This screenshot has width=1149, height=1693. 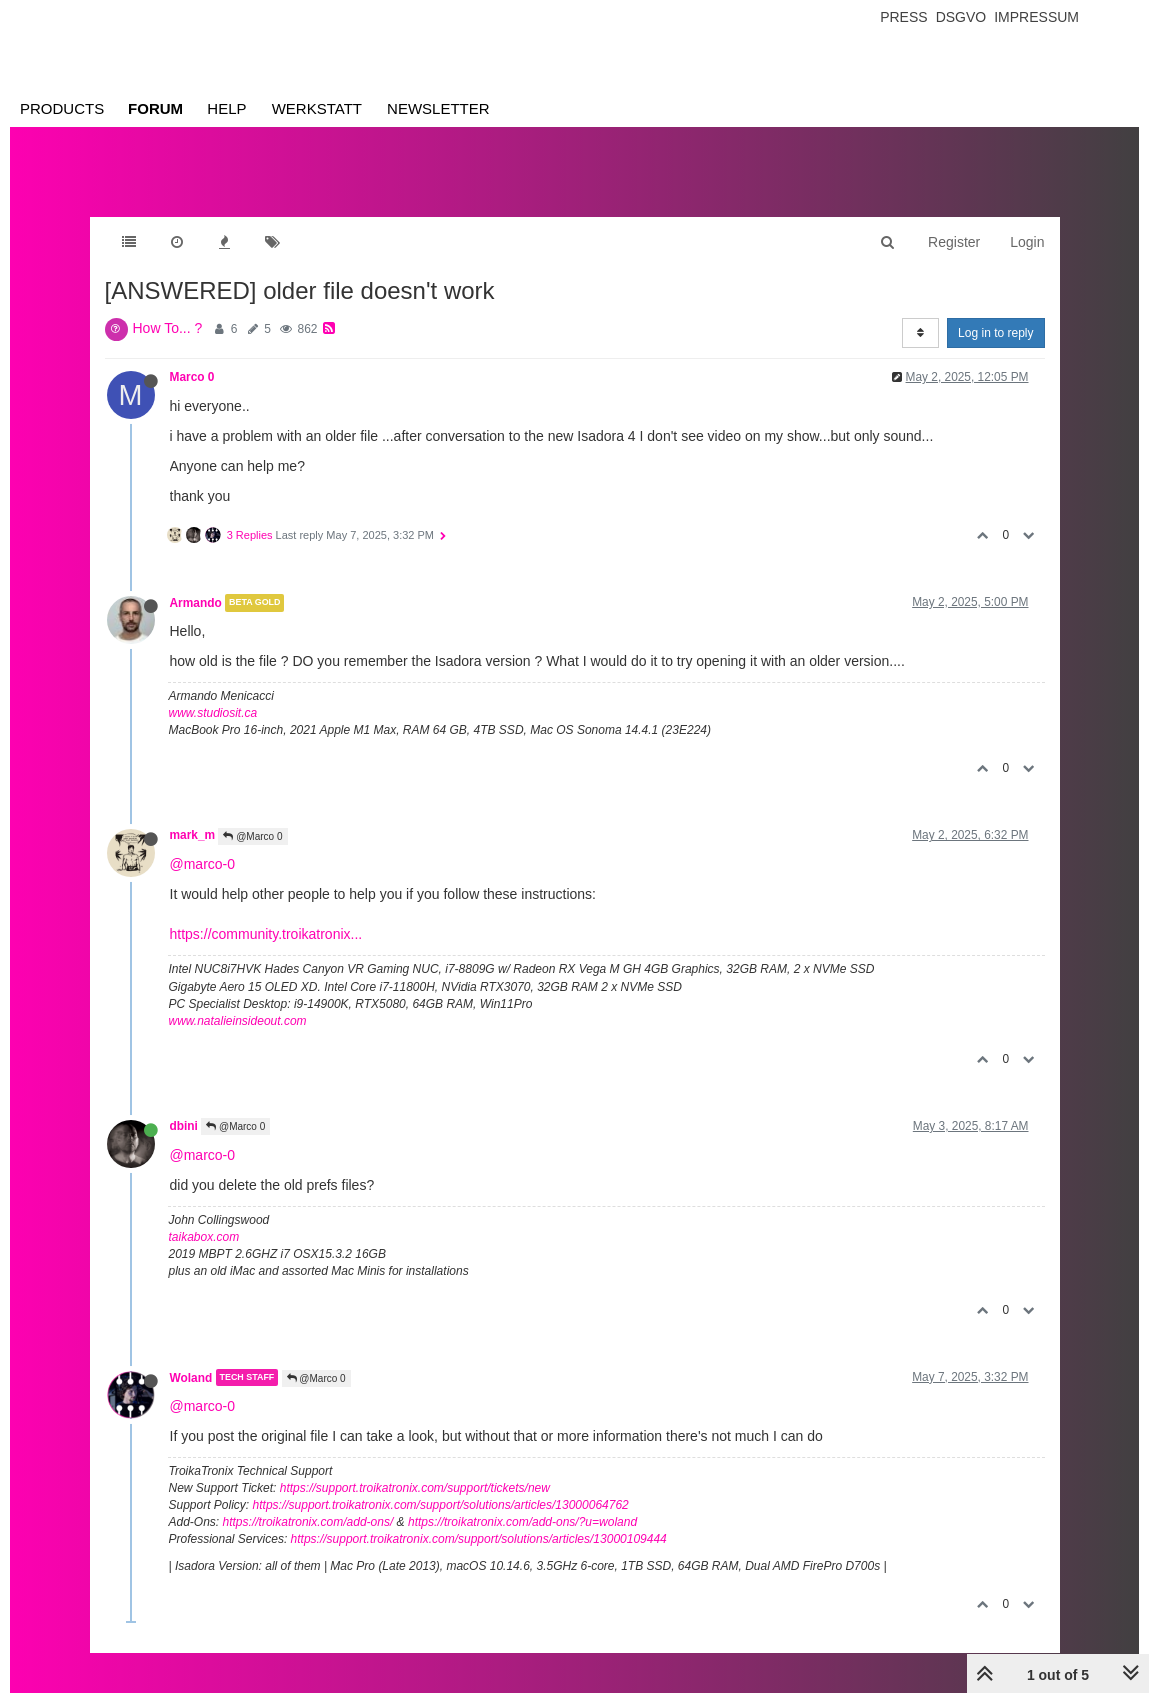 I want to click on Forum, so click(x=155, y=108).